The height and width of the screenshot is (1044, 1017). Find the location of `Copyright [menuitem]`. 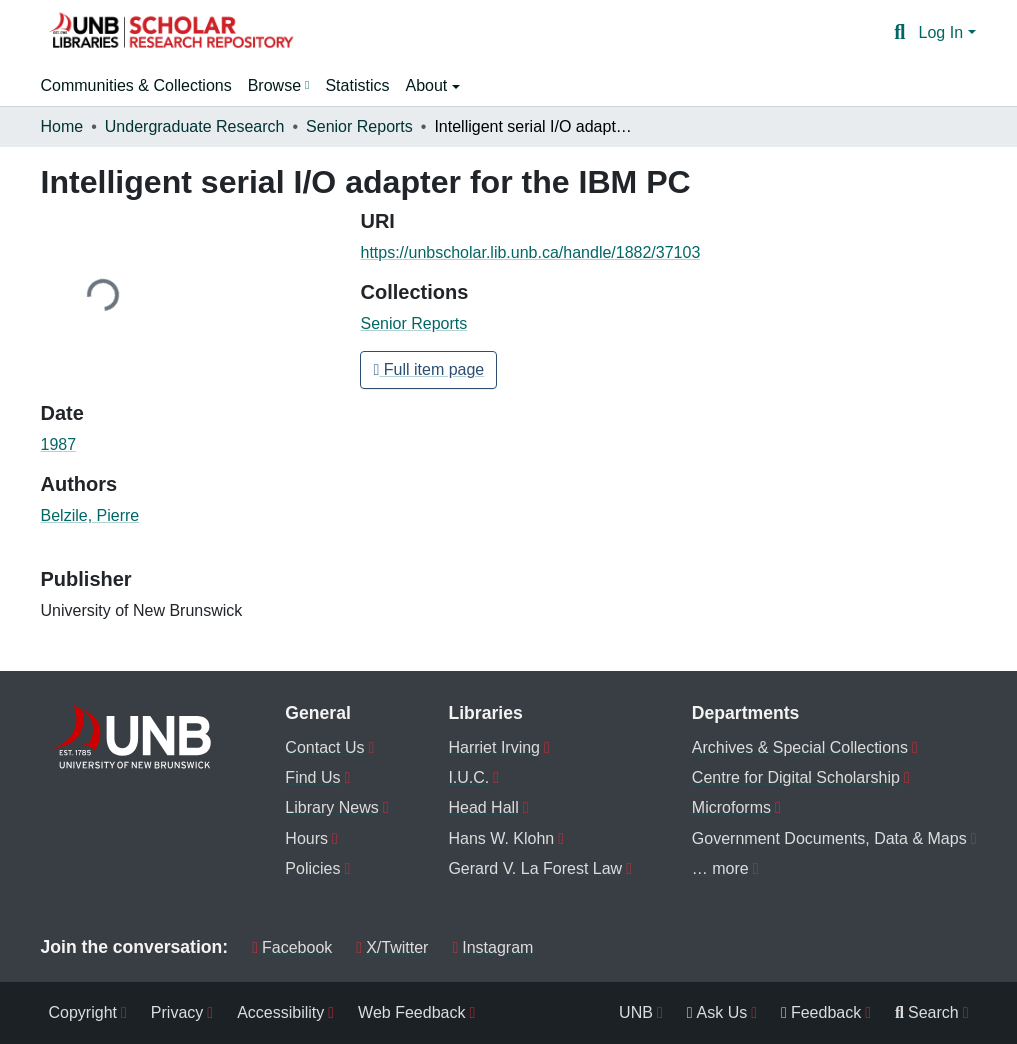

Copyright [menuitem] is located at coordinates (83, 1012).